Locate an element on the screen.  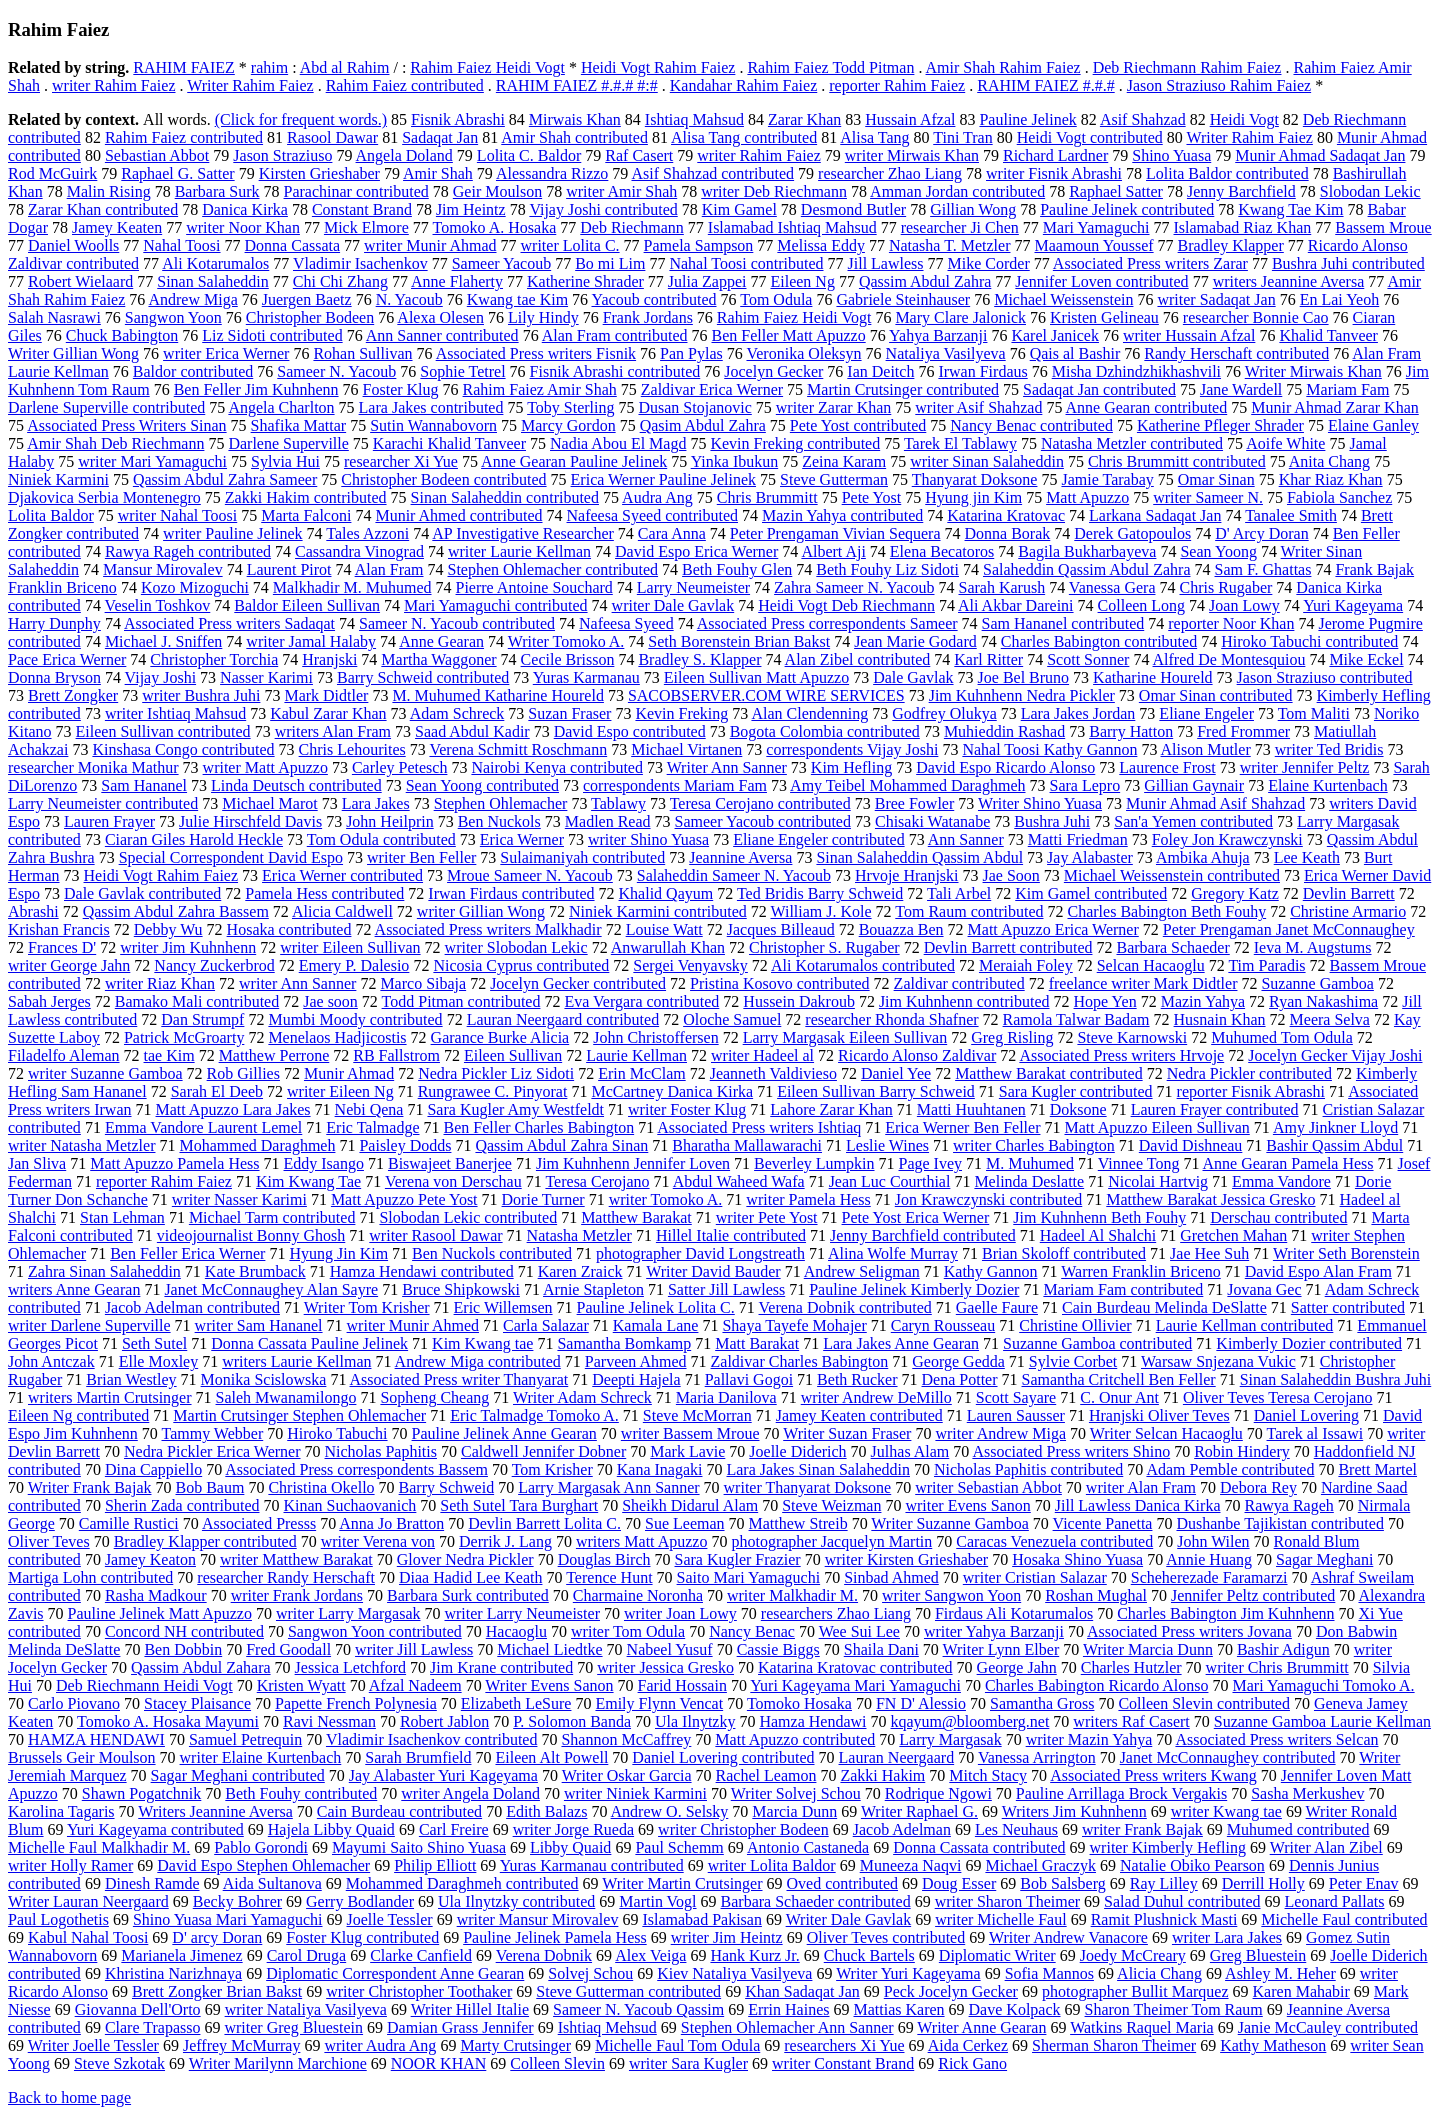
Jocelyn Gecker contributed is located at coordinates (578, 983).